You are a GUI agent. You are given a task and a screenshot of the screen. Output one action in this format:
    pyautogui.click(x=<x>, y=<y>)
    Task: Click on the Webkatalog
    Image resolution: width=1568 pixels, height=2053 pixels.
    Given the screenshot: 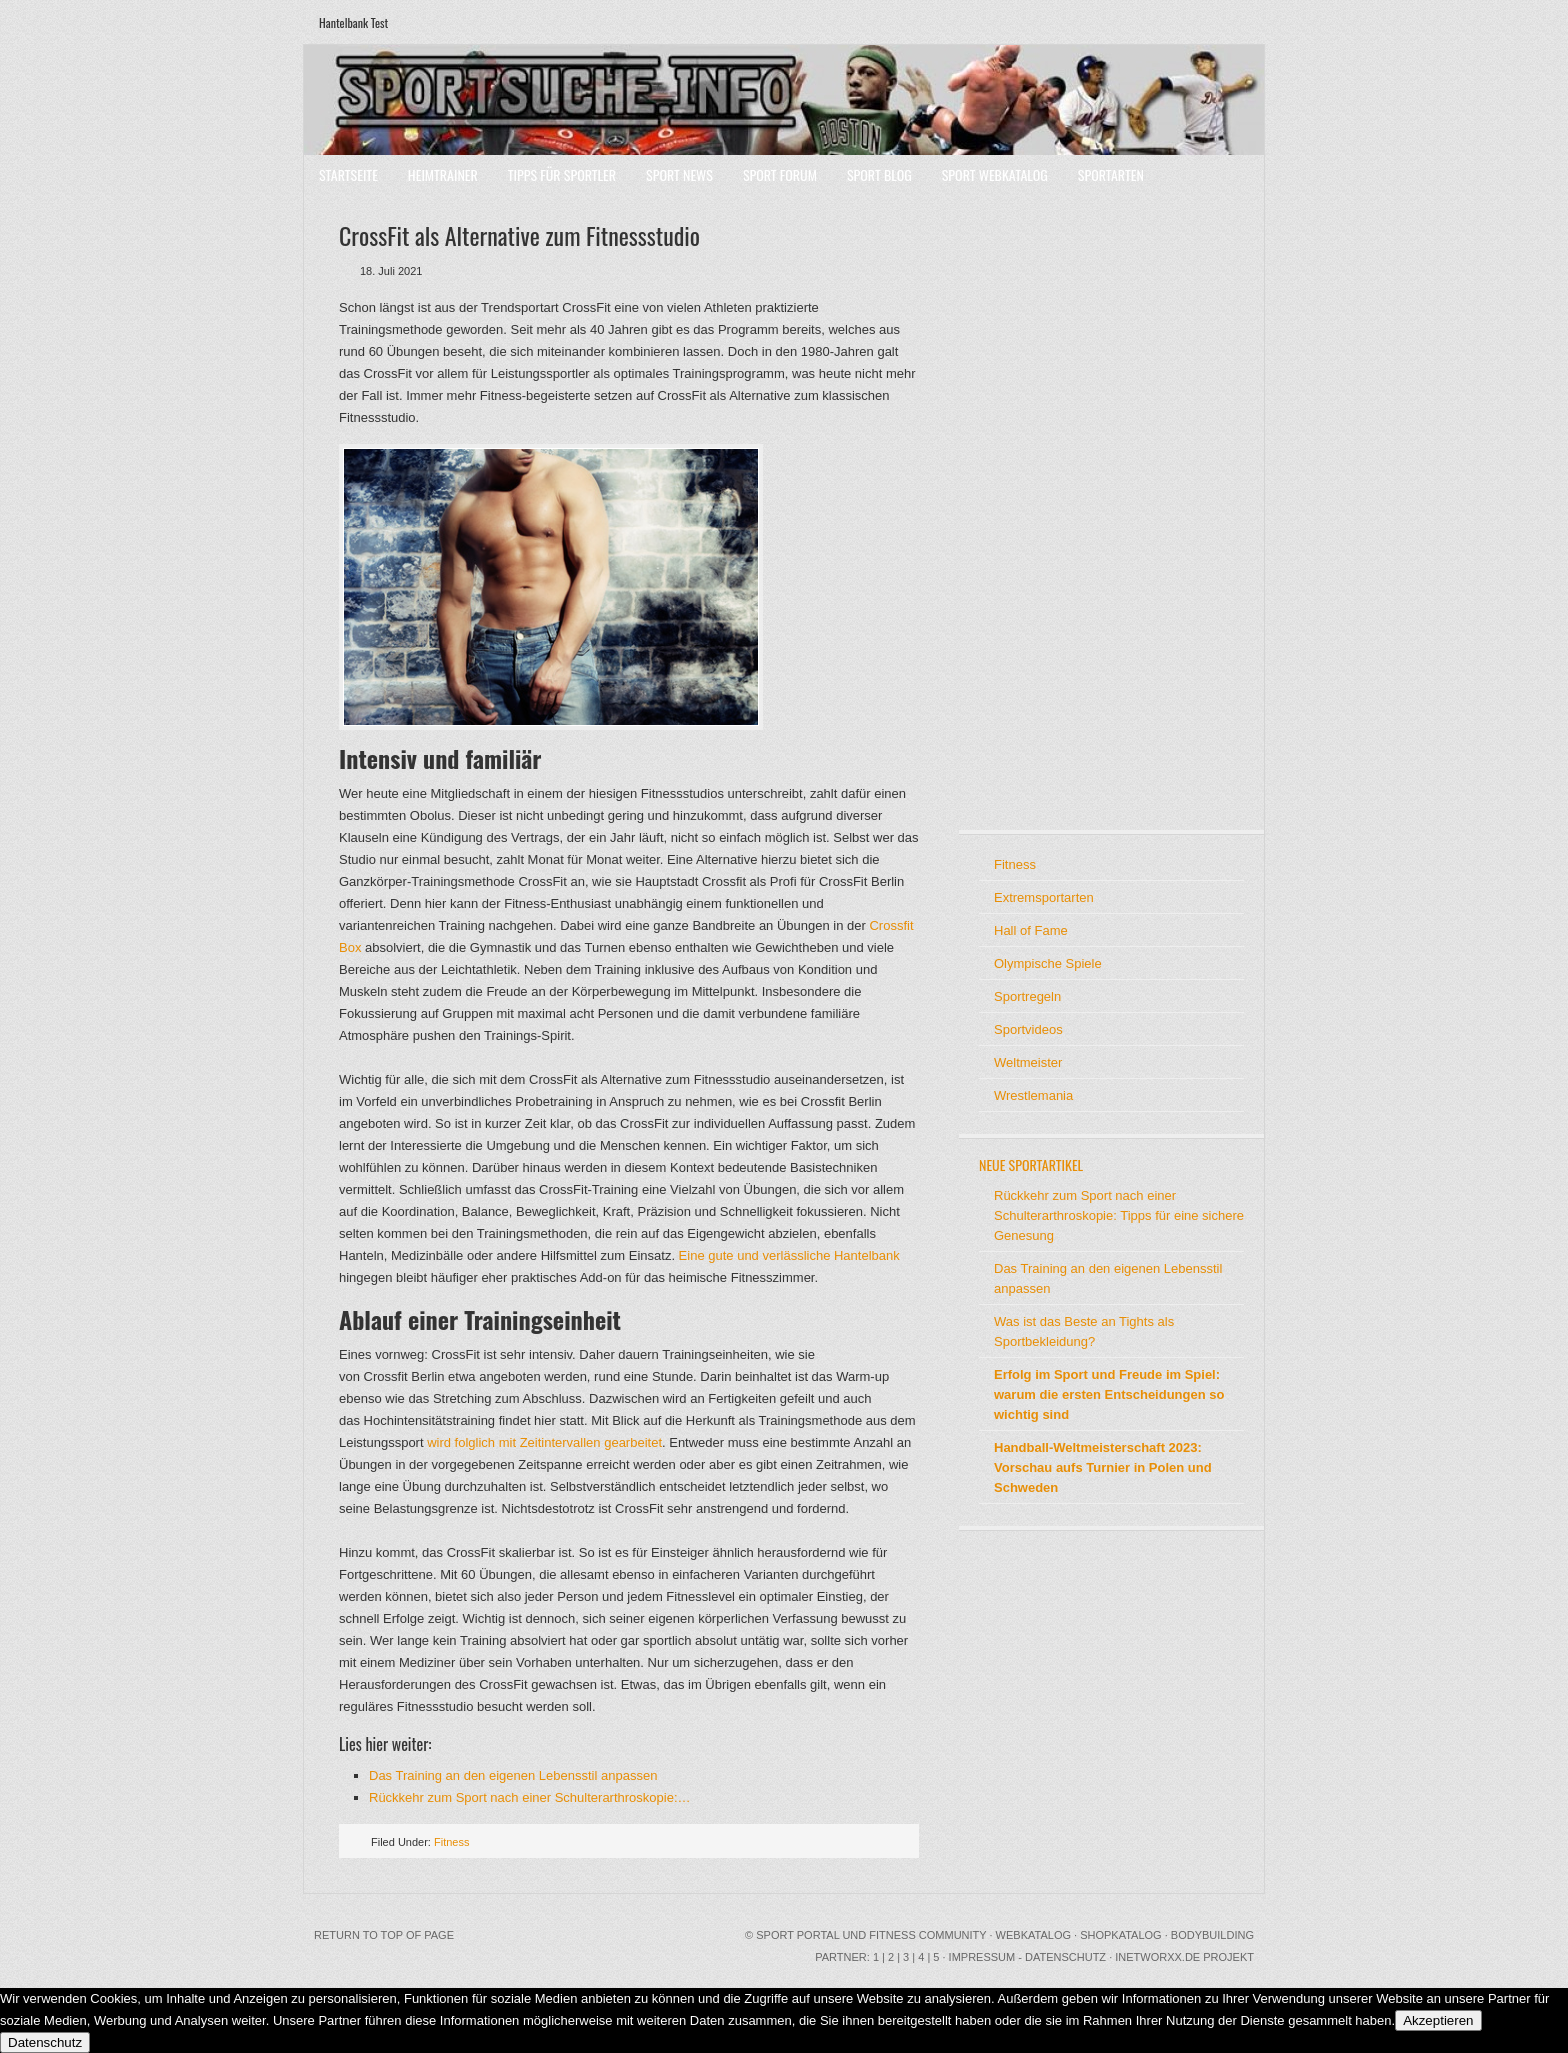 What is the action you would take?
    pyautogui.click(x=1033, y=1935)
    